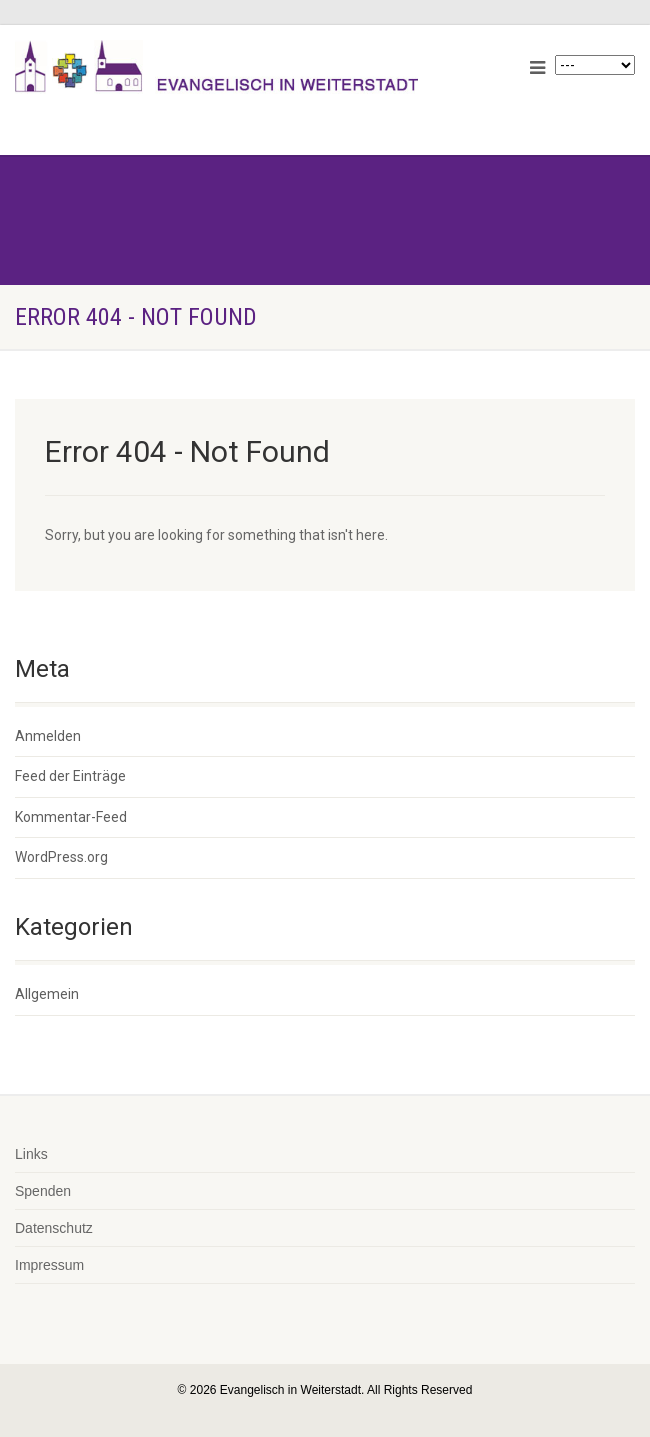 The image size is (650, 1437). What do you see at coordinates (49, 1265) in the screenshot?
I see `Impressum` at bounding box center [49, 1265].